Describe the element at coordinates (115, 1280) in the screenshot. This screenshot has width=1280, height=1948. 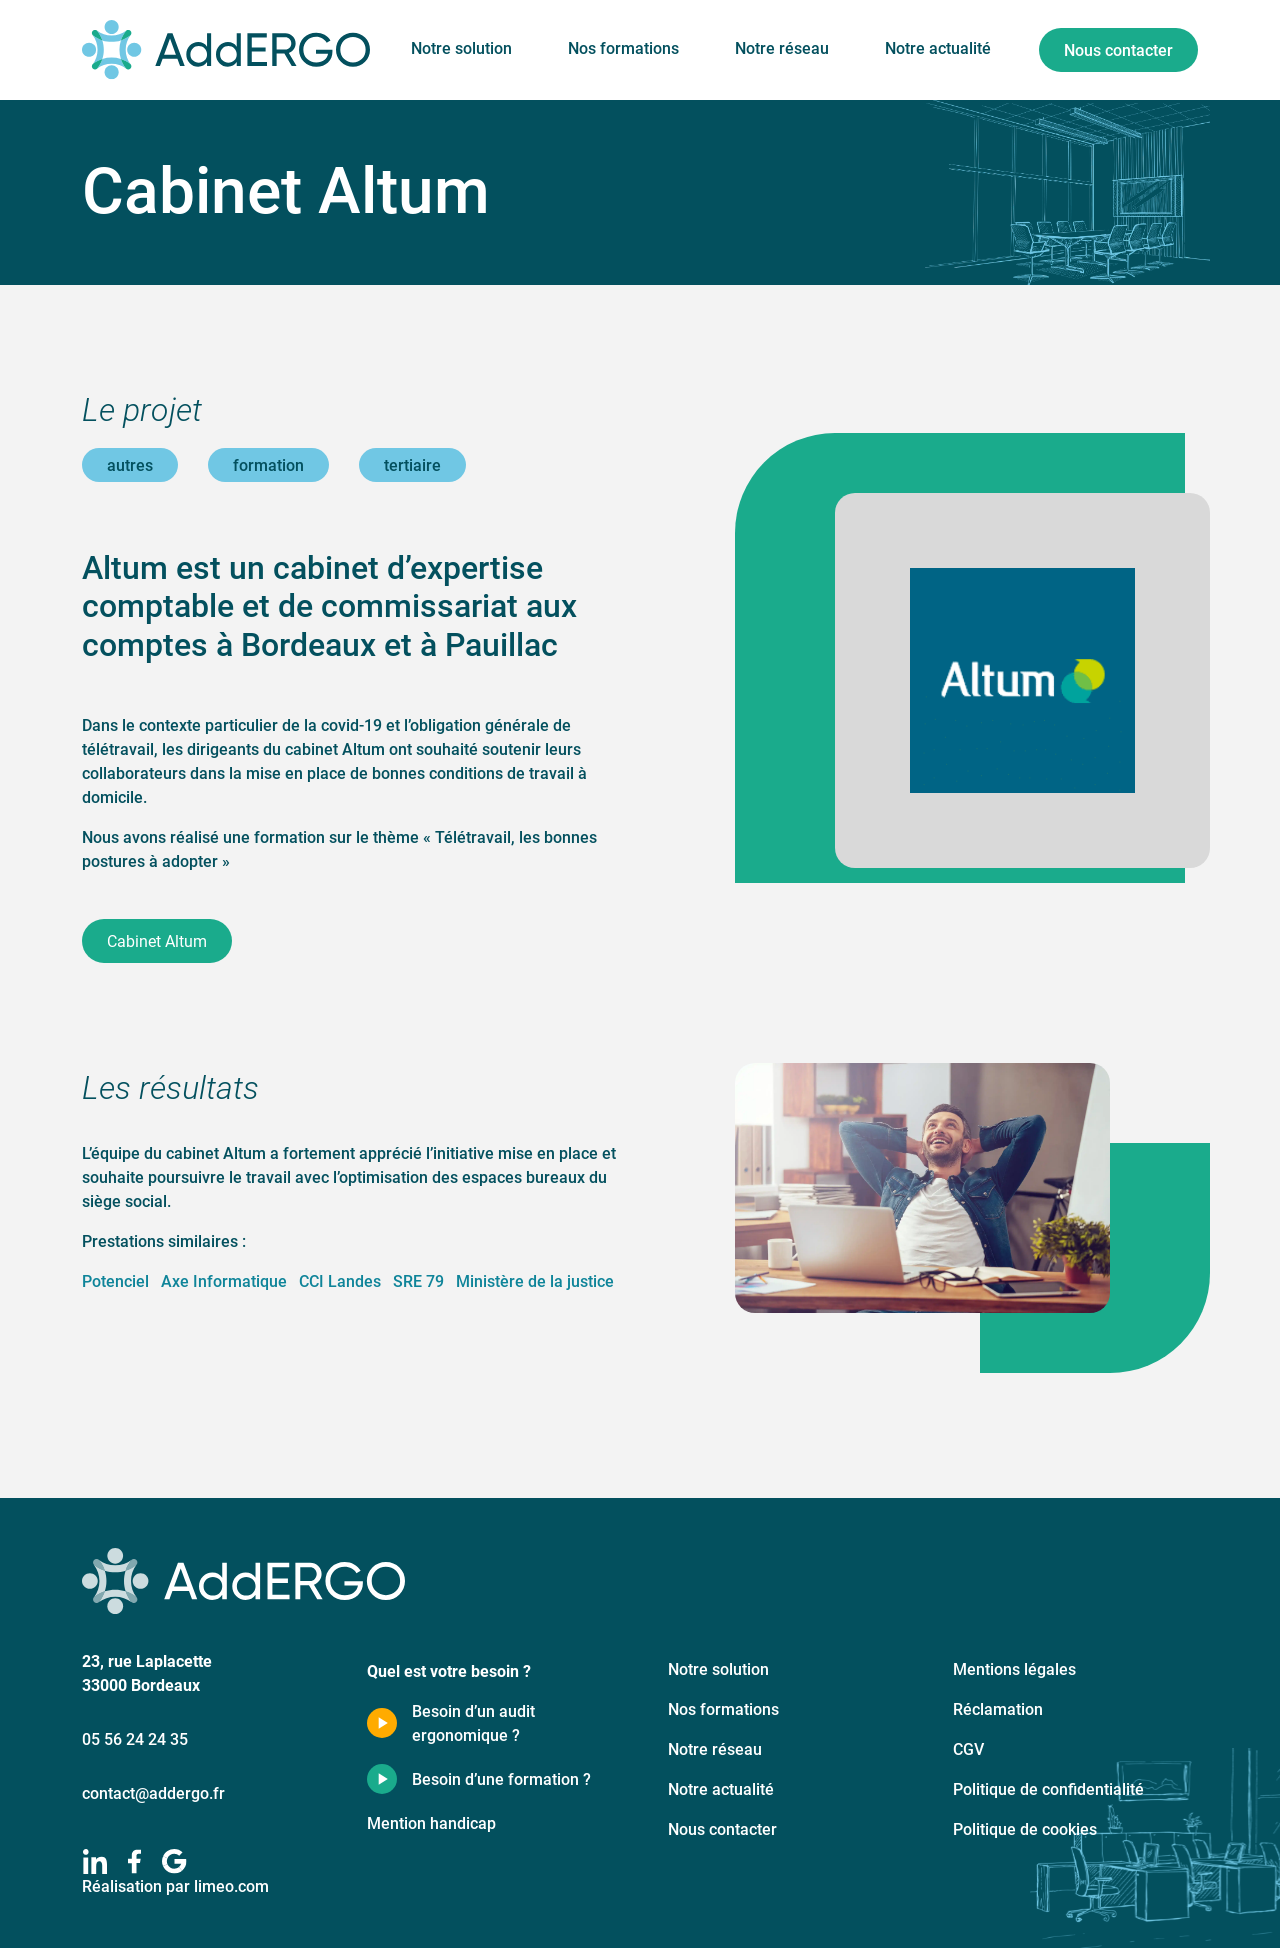
I see `Potenciel` at that location.